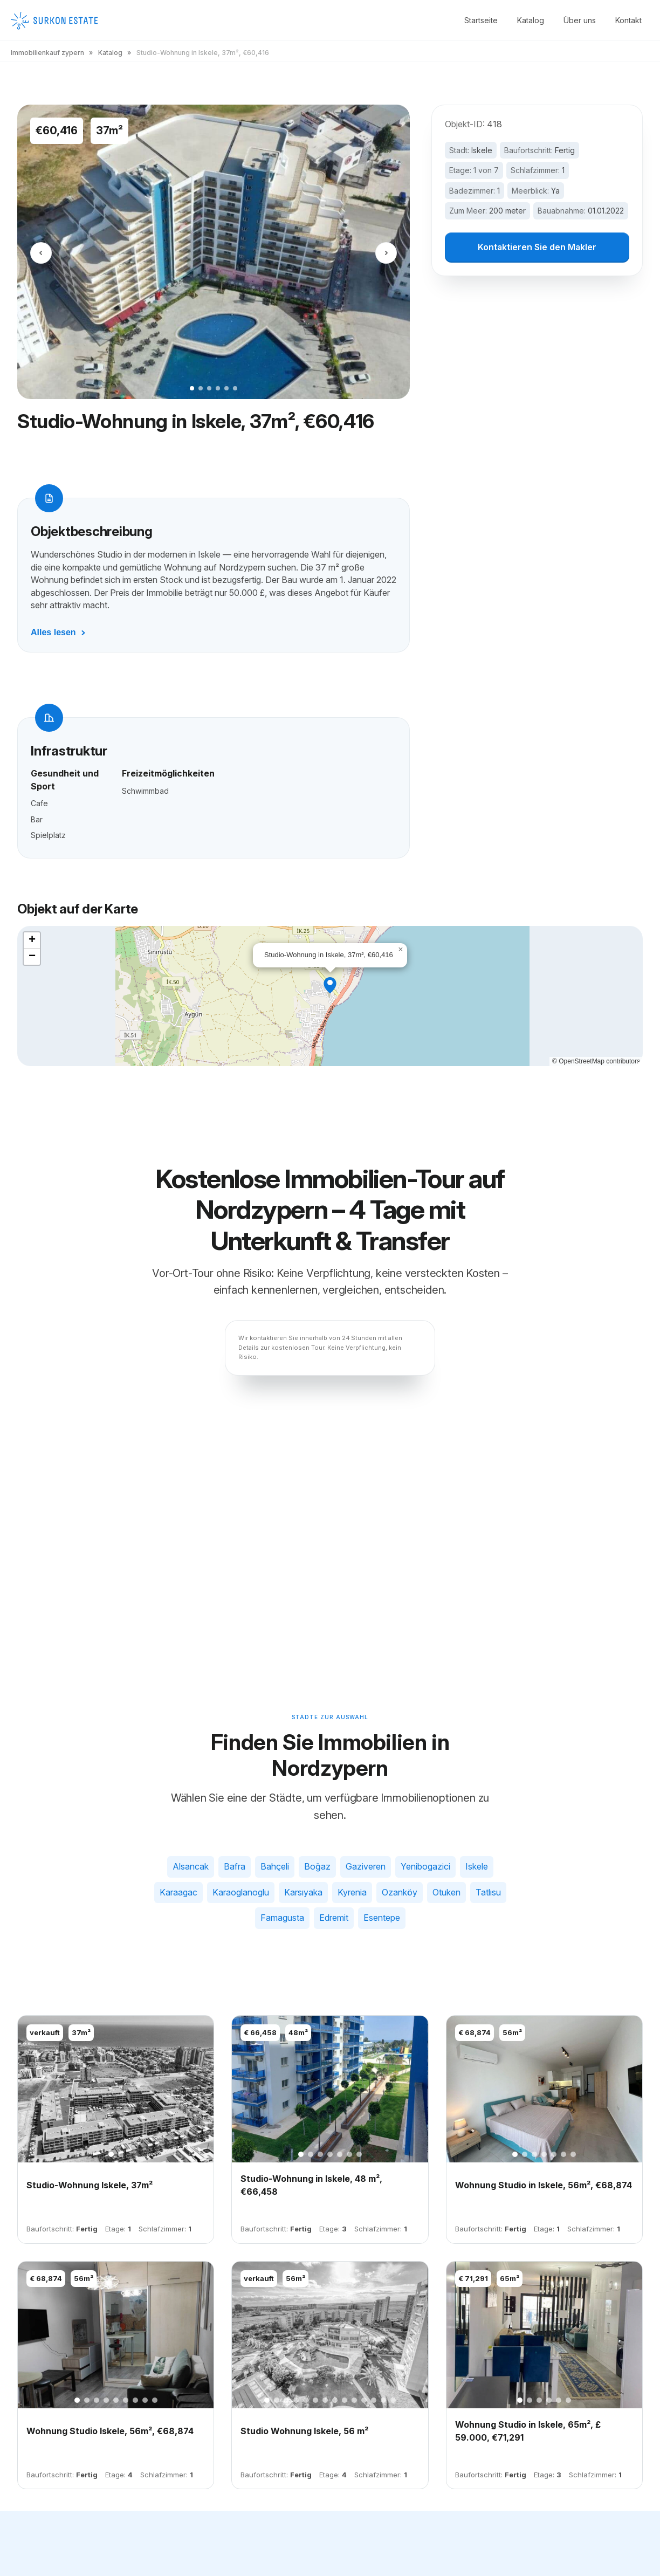 The height and width of the screenshot is (2576, 660). I want to click on Ozanköy, so click(399, 1892).